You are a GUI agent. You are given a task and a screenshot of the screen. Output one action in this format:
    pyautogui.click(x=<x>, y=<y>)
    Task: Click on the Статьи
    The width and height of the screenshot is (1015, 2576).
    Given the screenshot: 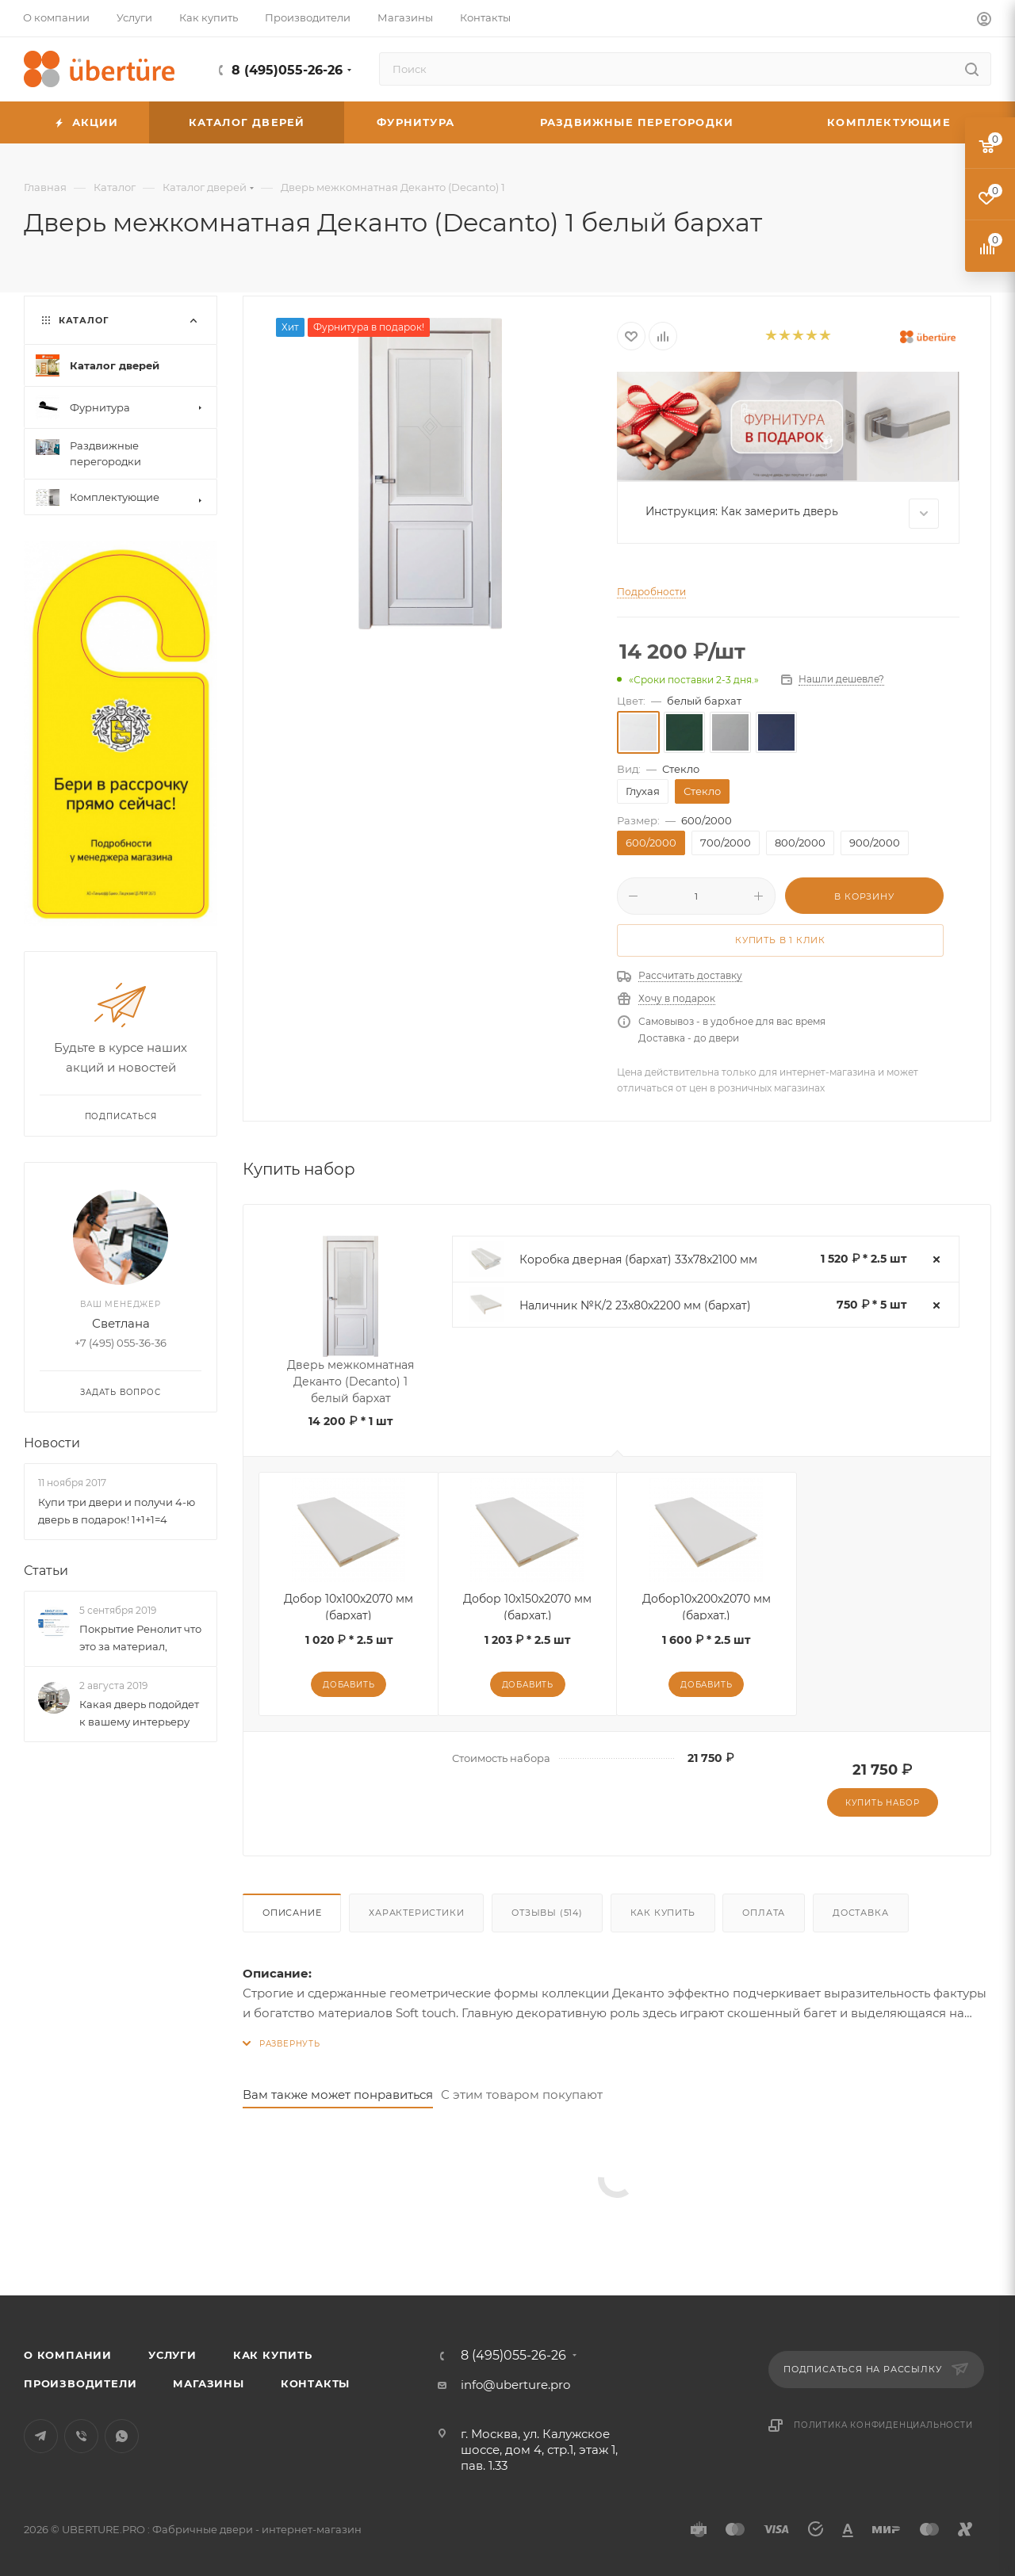 What is the action you would take?
    pyautogui.click(x=46, y=1570)
    